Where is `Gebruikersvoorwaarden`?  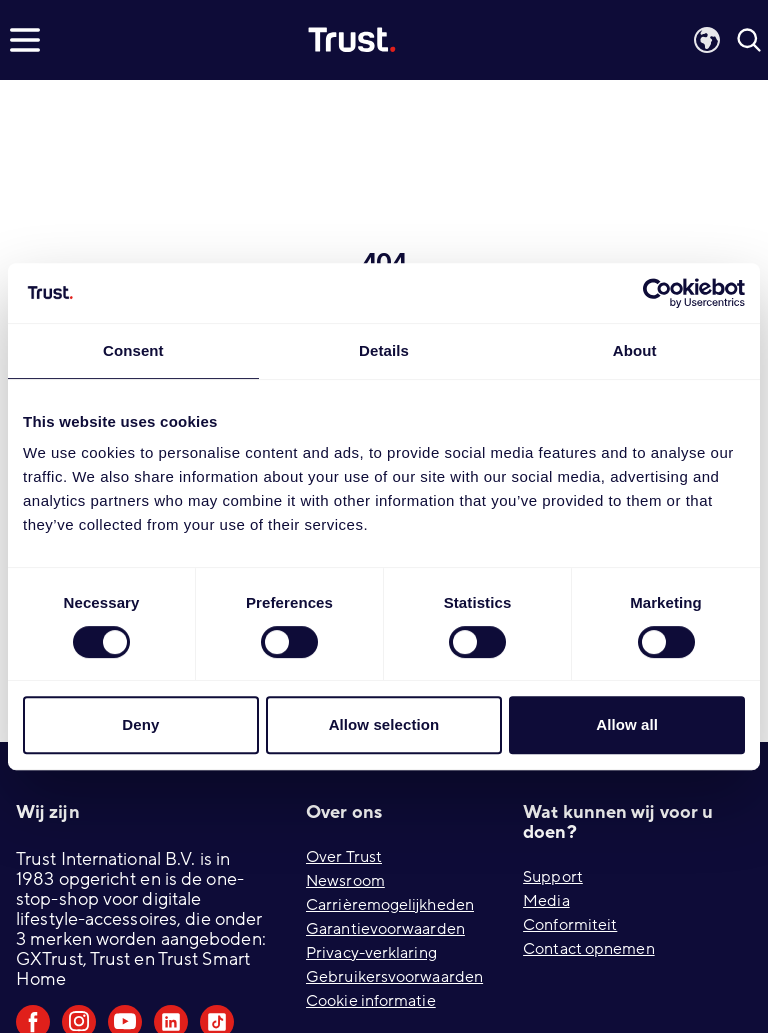 Gebruikersvoorwaarden is located at coordinates (394, 977).